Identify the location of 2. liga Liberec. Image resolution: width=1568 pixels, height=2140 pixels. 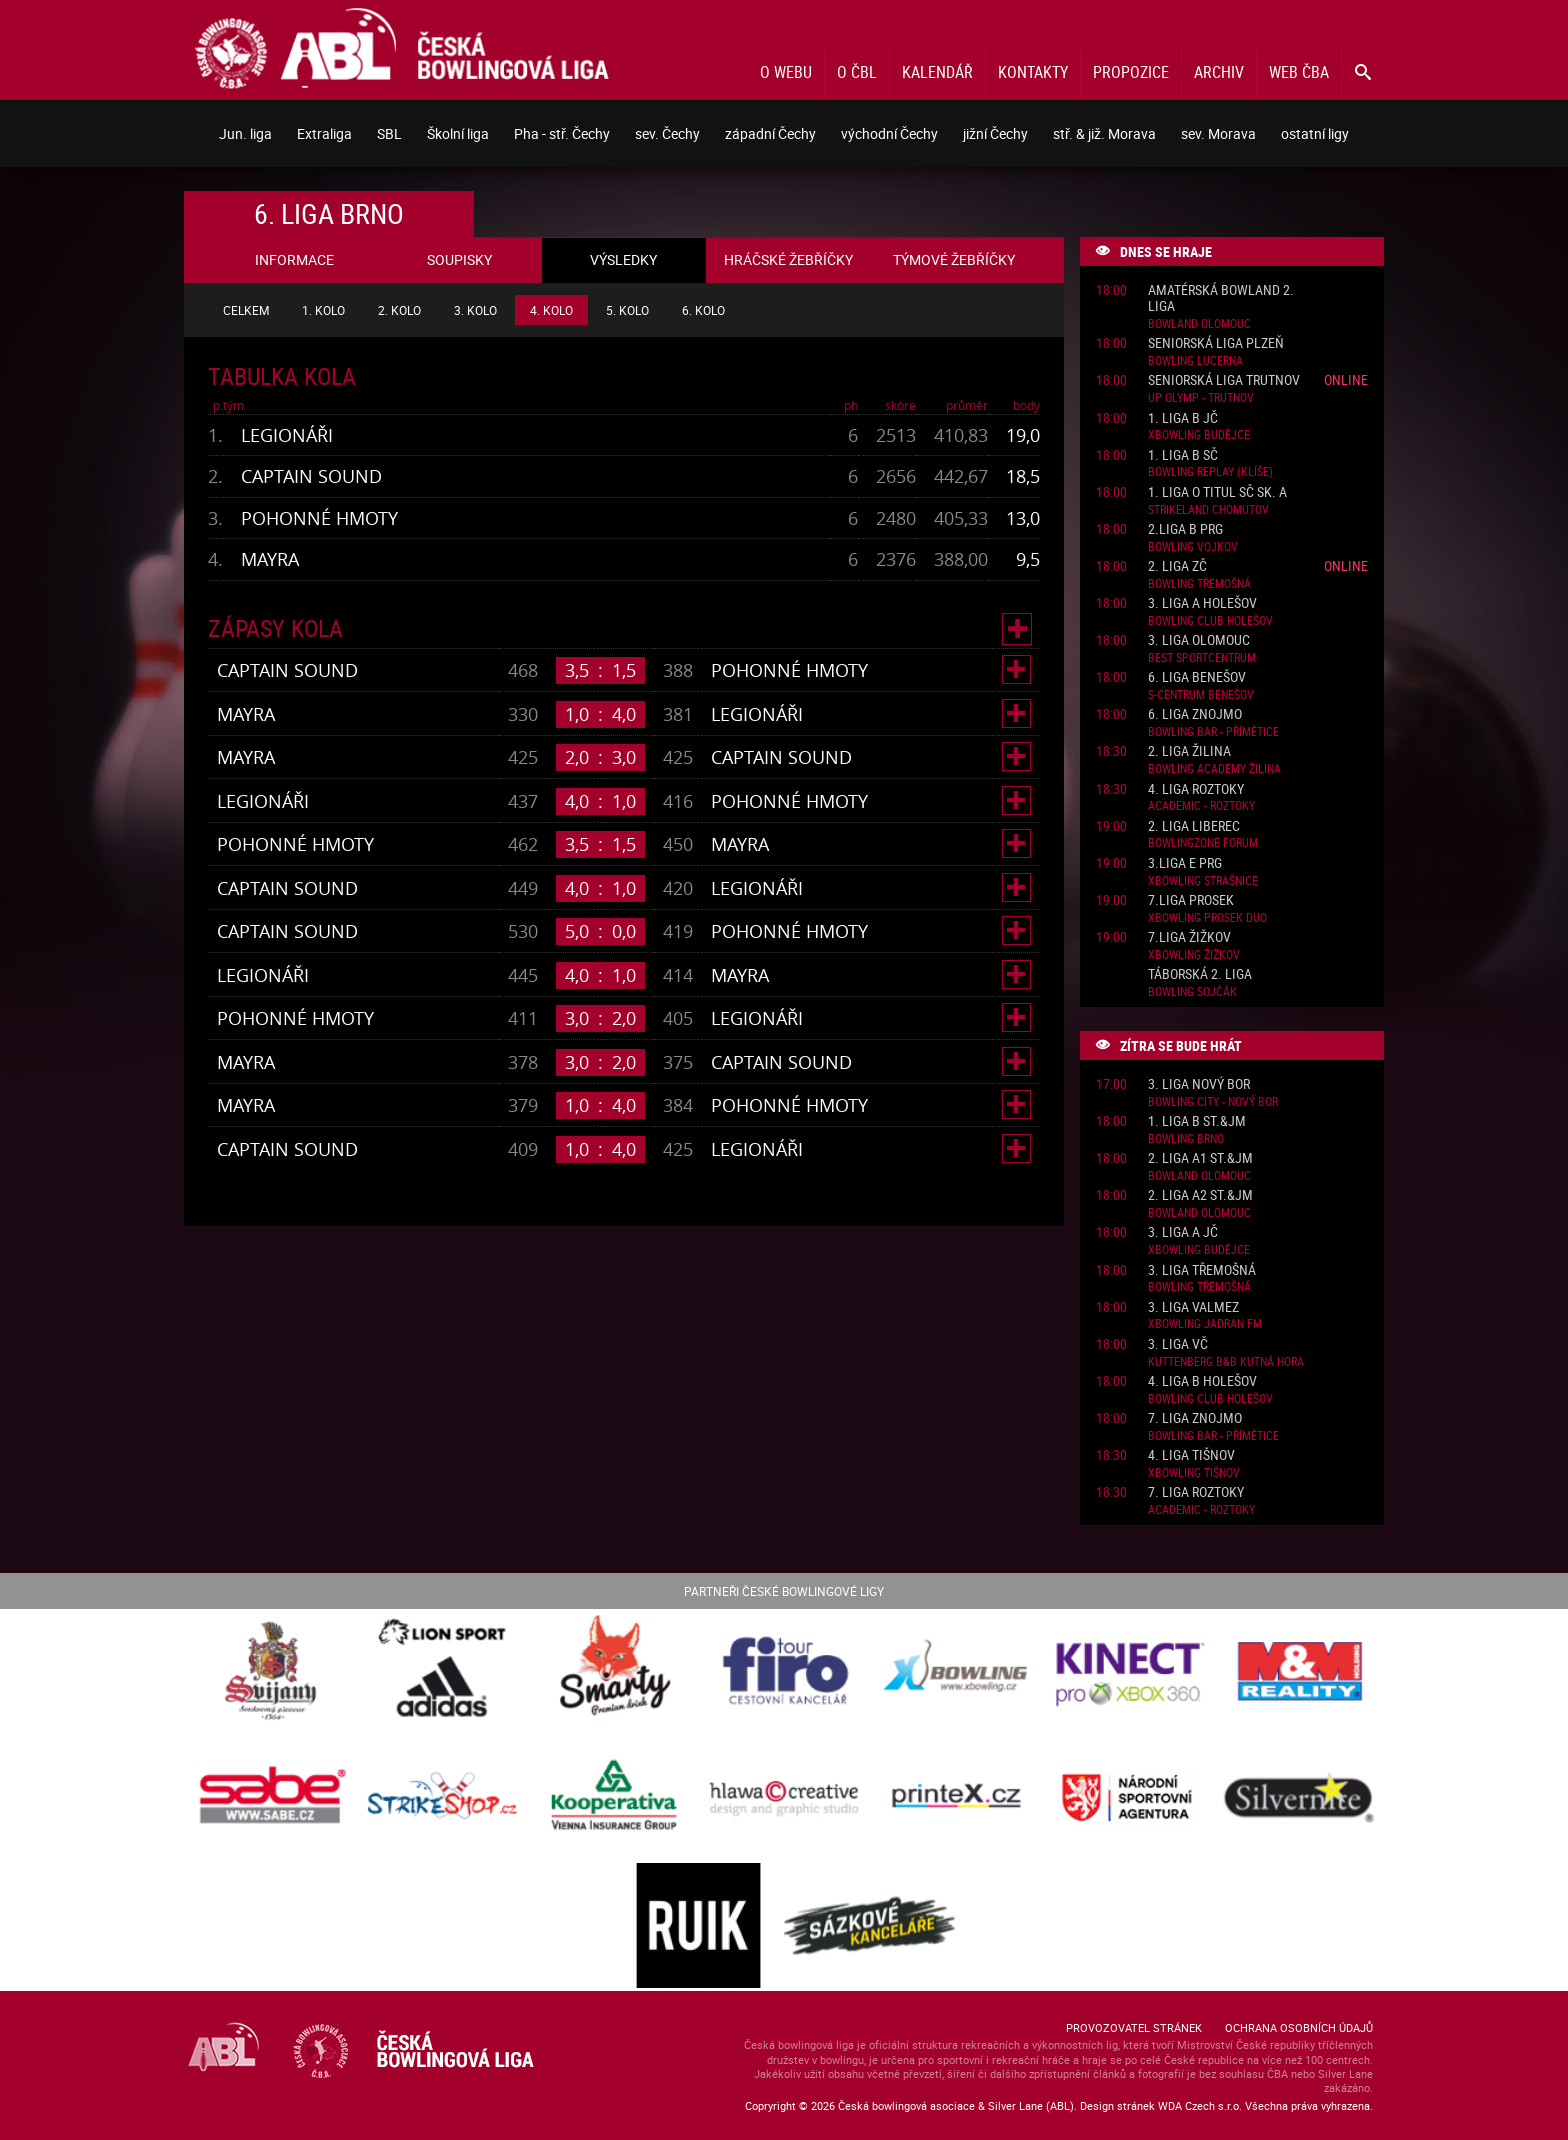
(1194, 826).